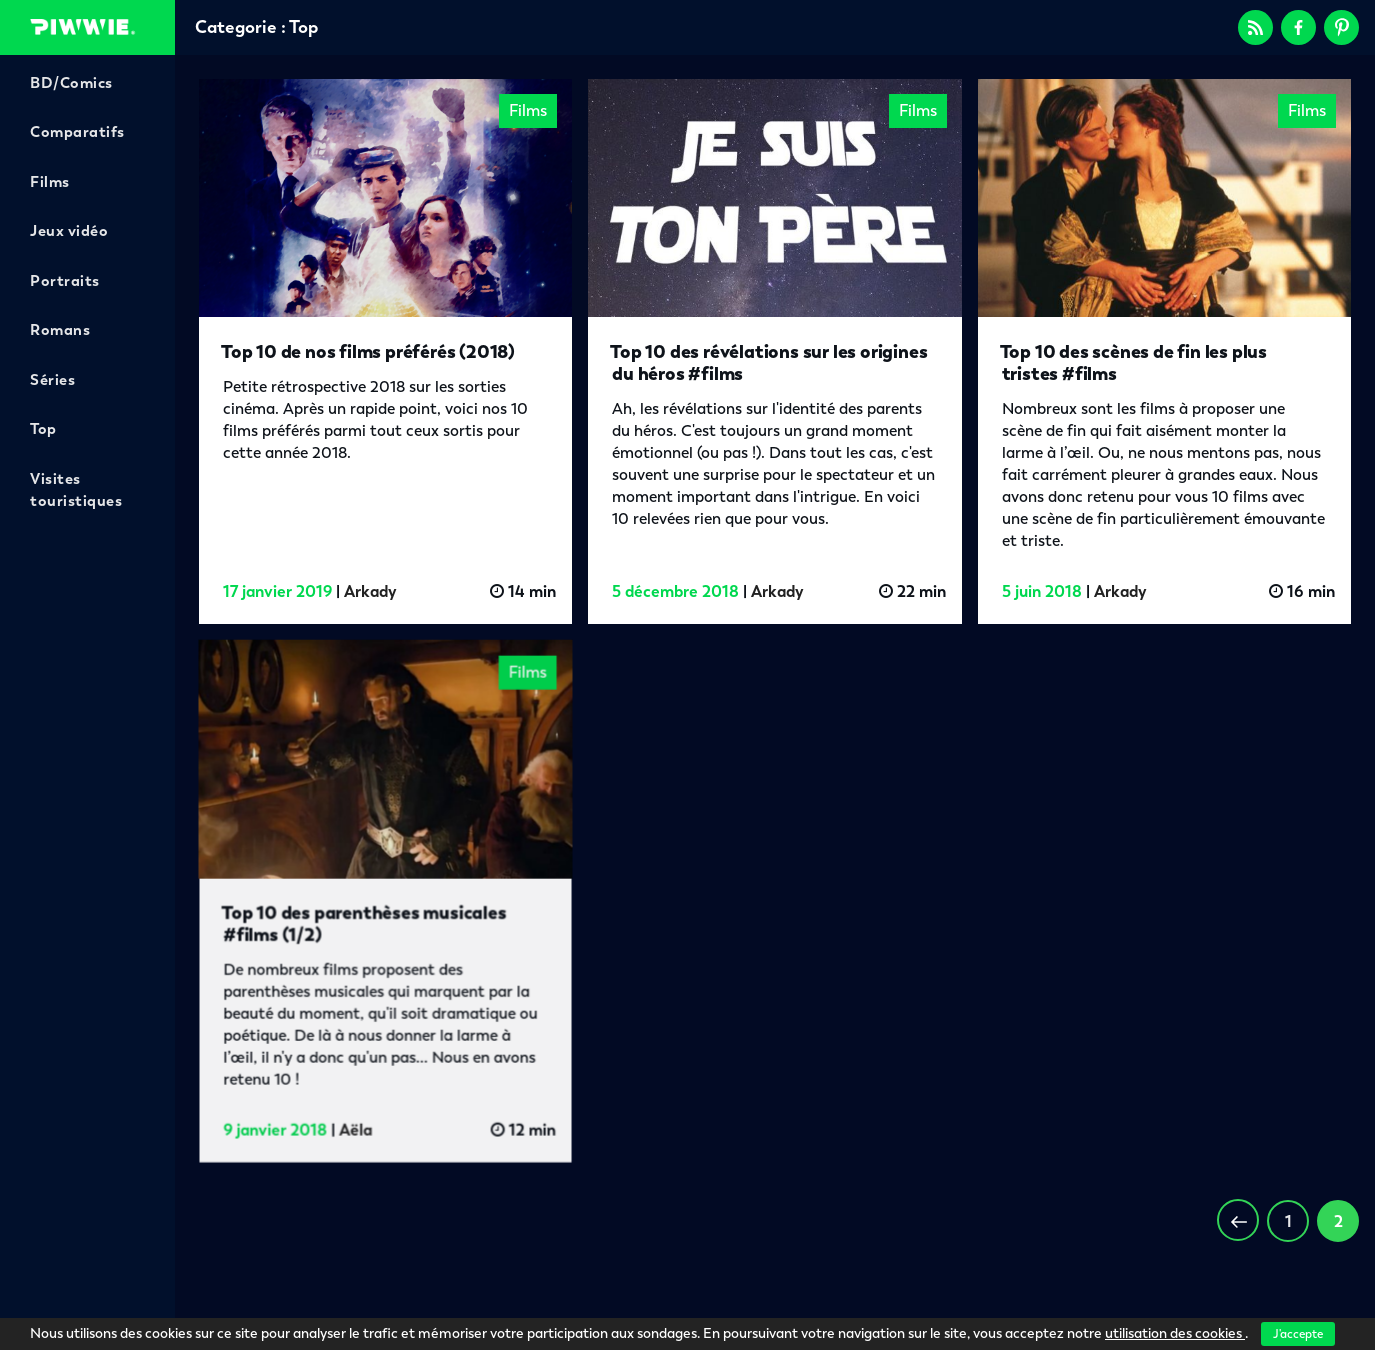  What do you see at coordinates (1298, 1334) in the screenshot?
I see `J'accepte` at bounding box center [1298, 1334].